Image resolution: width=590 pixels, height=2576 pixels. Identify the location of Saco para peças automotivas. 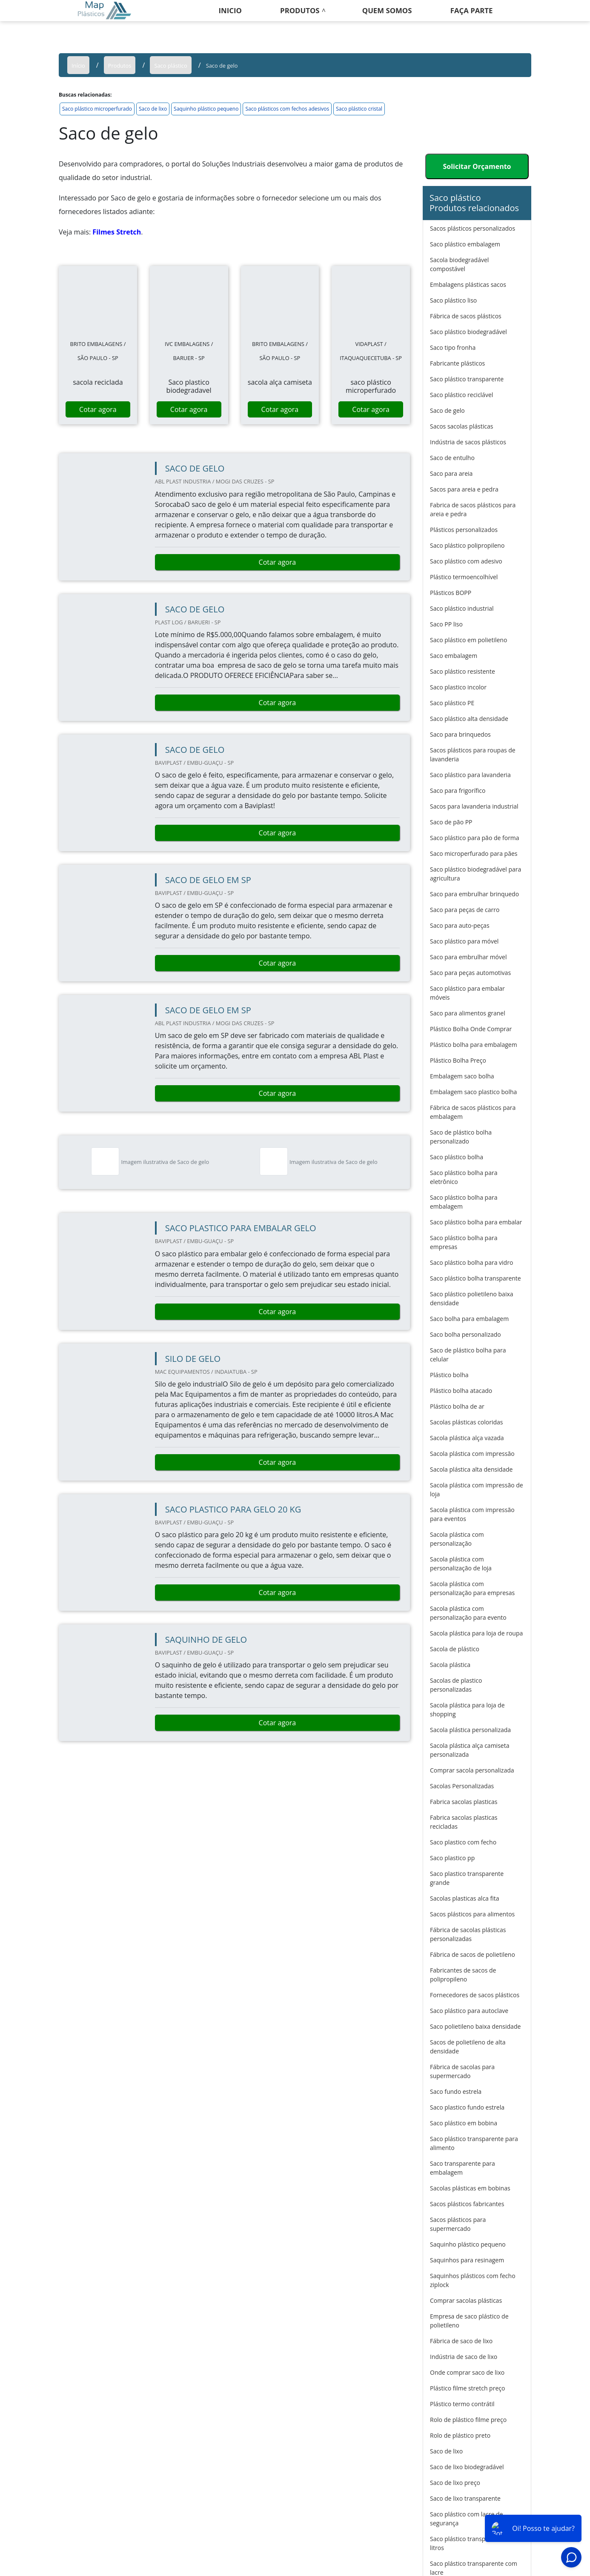
(470, 973).